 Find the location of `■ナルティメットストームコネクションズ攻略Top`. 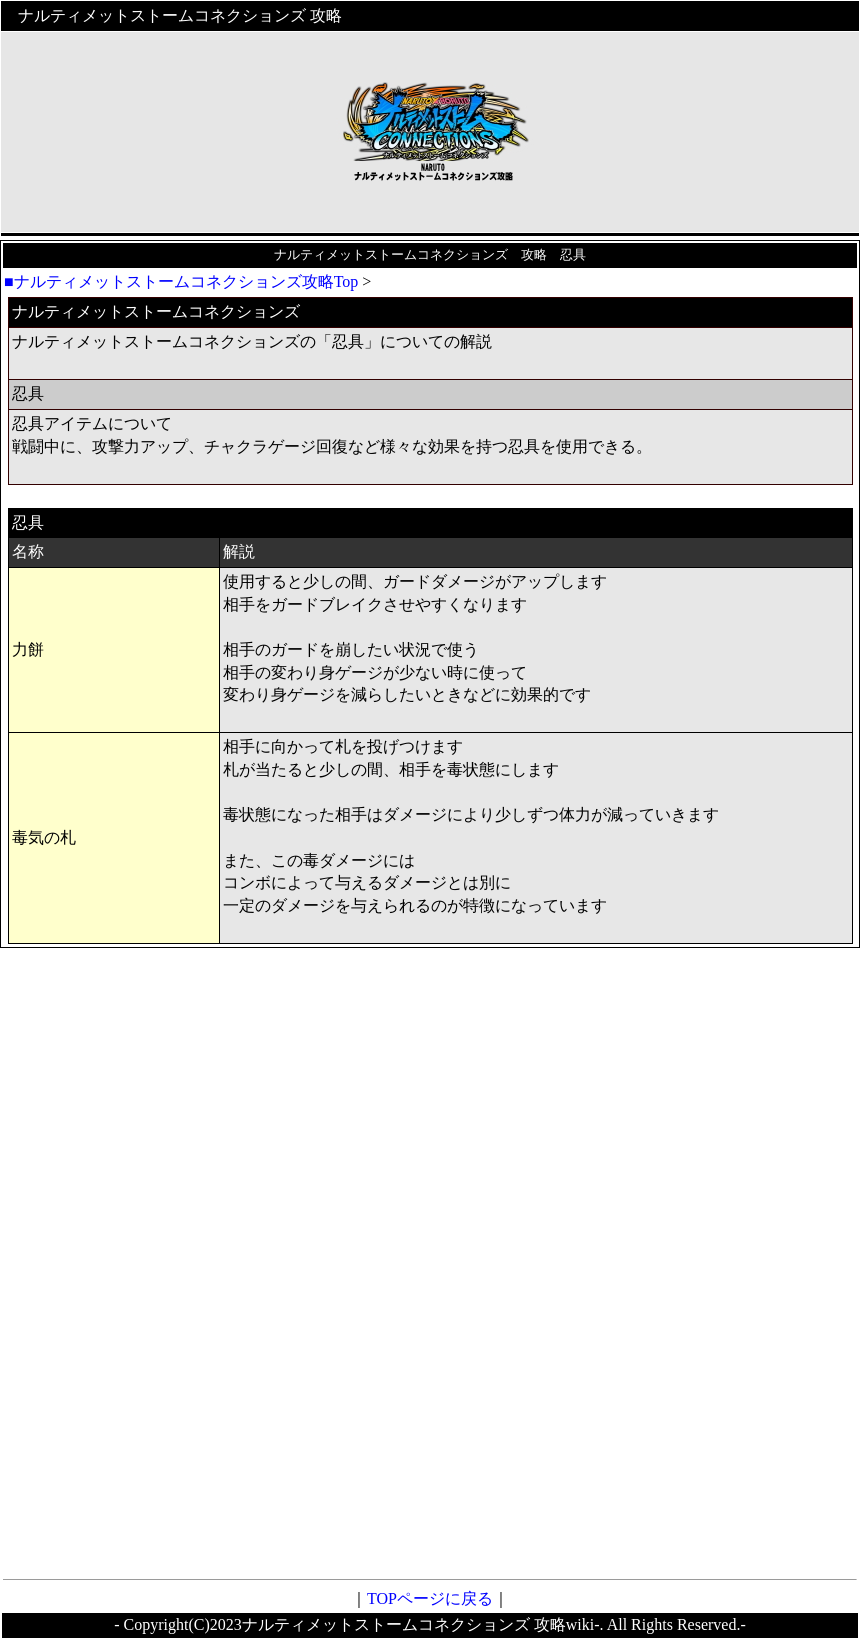

■ナルティメットストームコネクションズ攻略Top is located at coordinates (181, 281).